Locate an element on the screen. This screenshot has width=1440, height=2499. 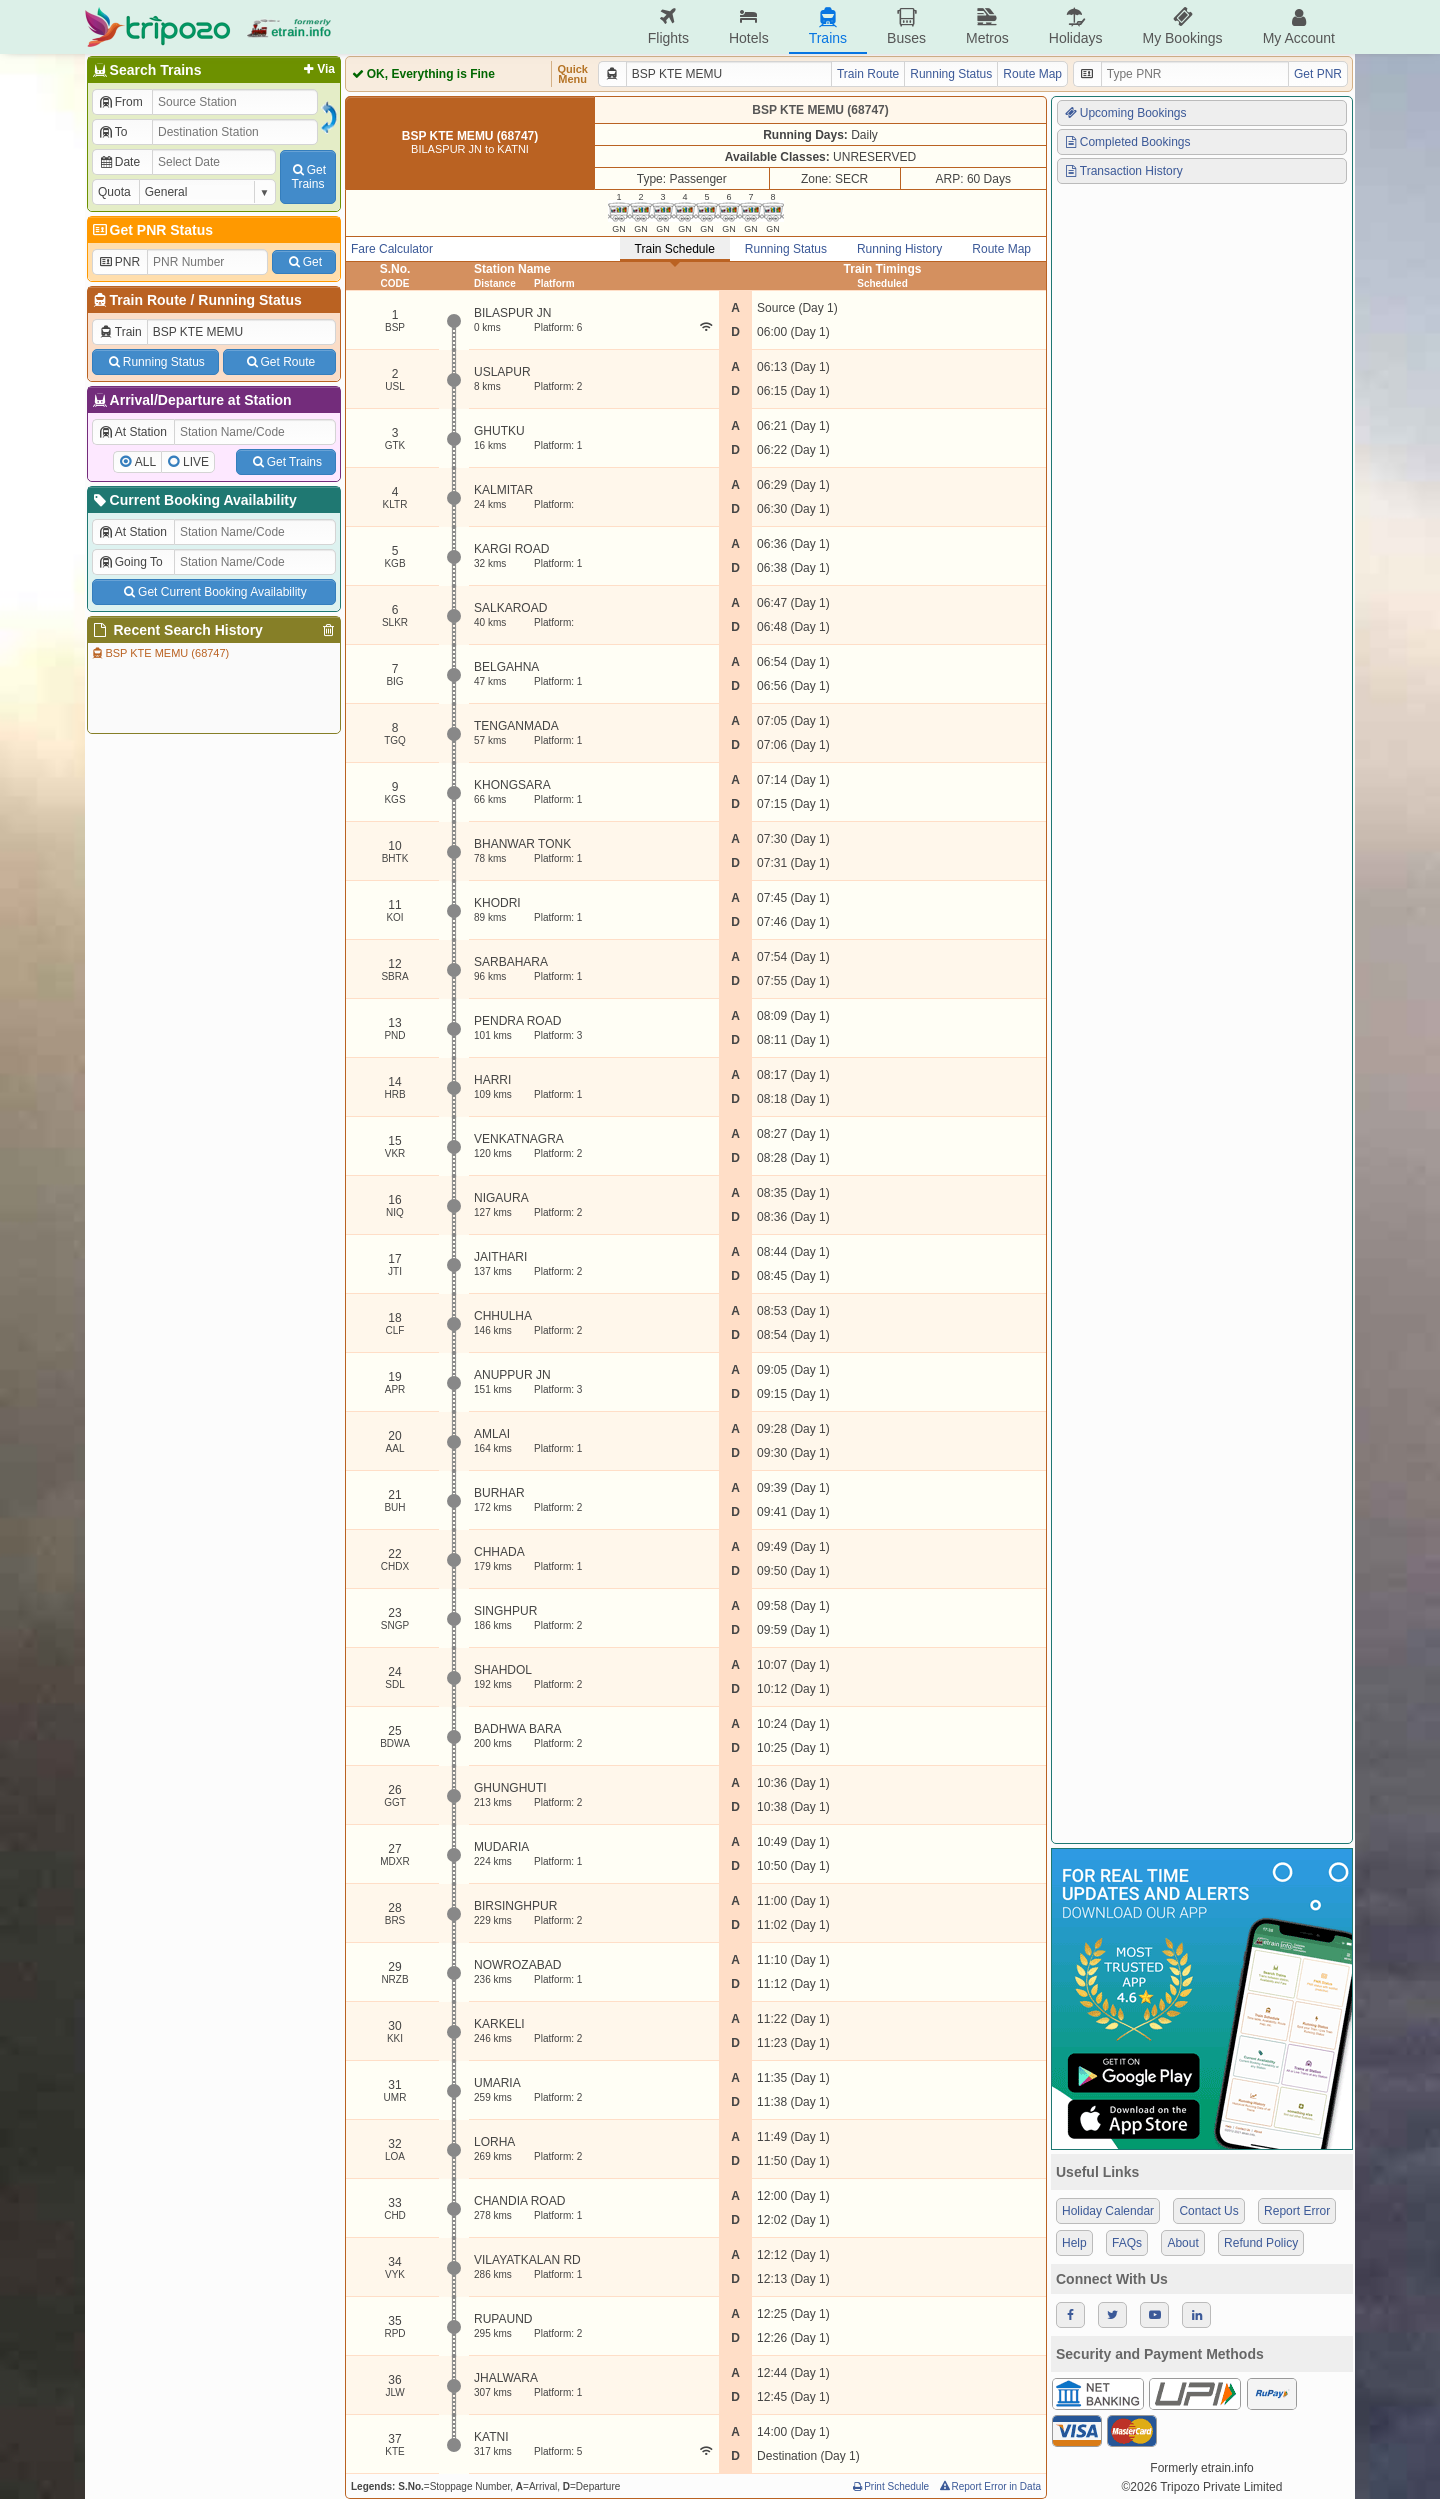
Holiday Calendar is located at coordinates (1108, 2211).